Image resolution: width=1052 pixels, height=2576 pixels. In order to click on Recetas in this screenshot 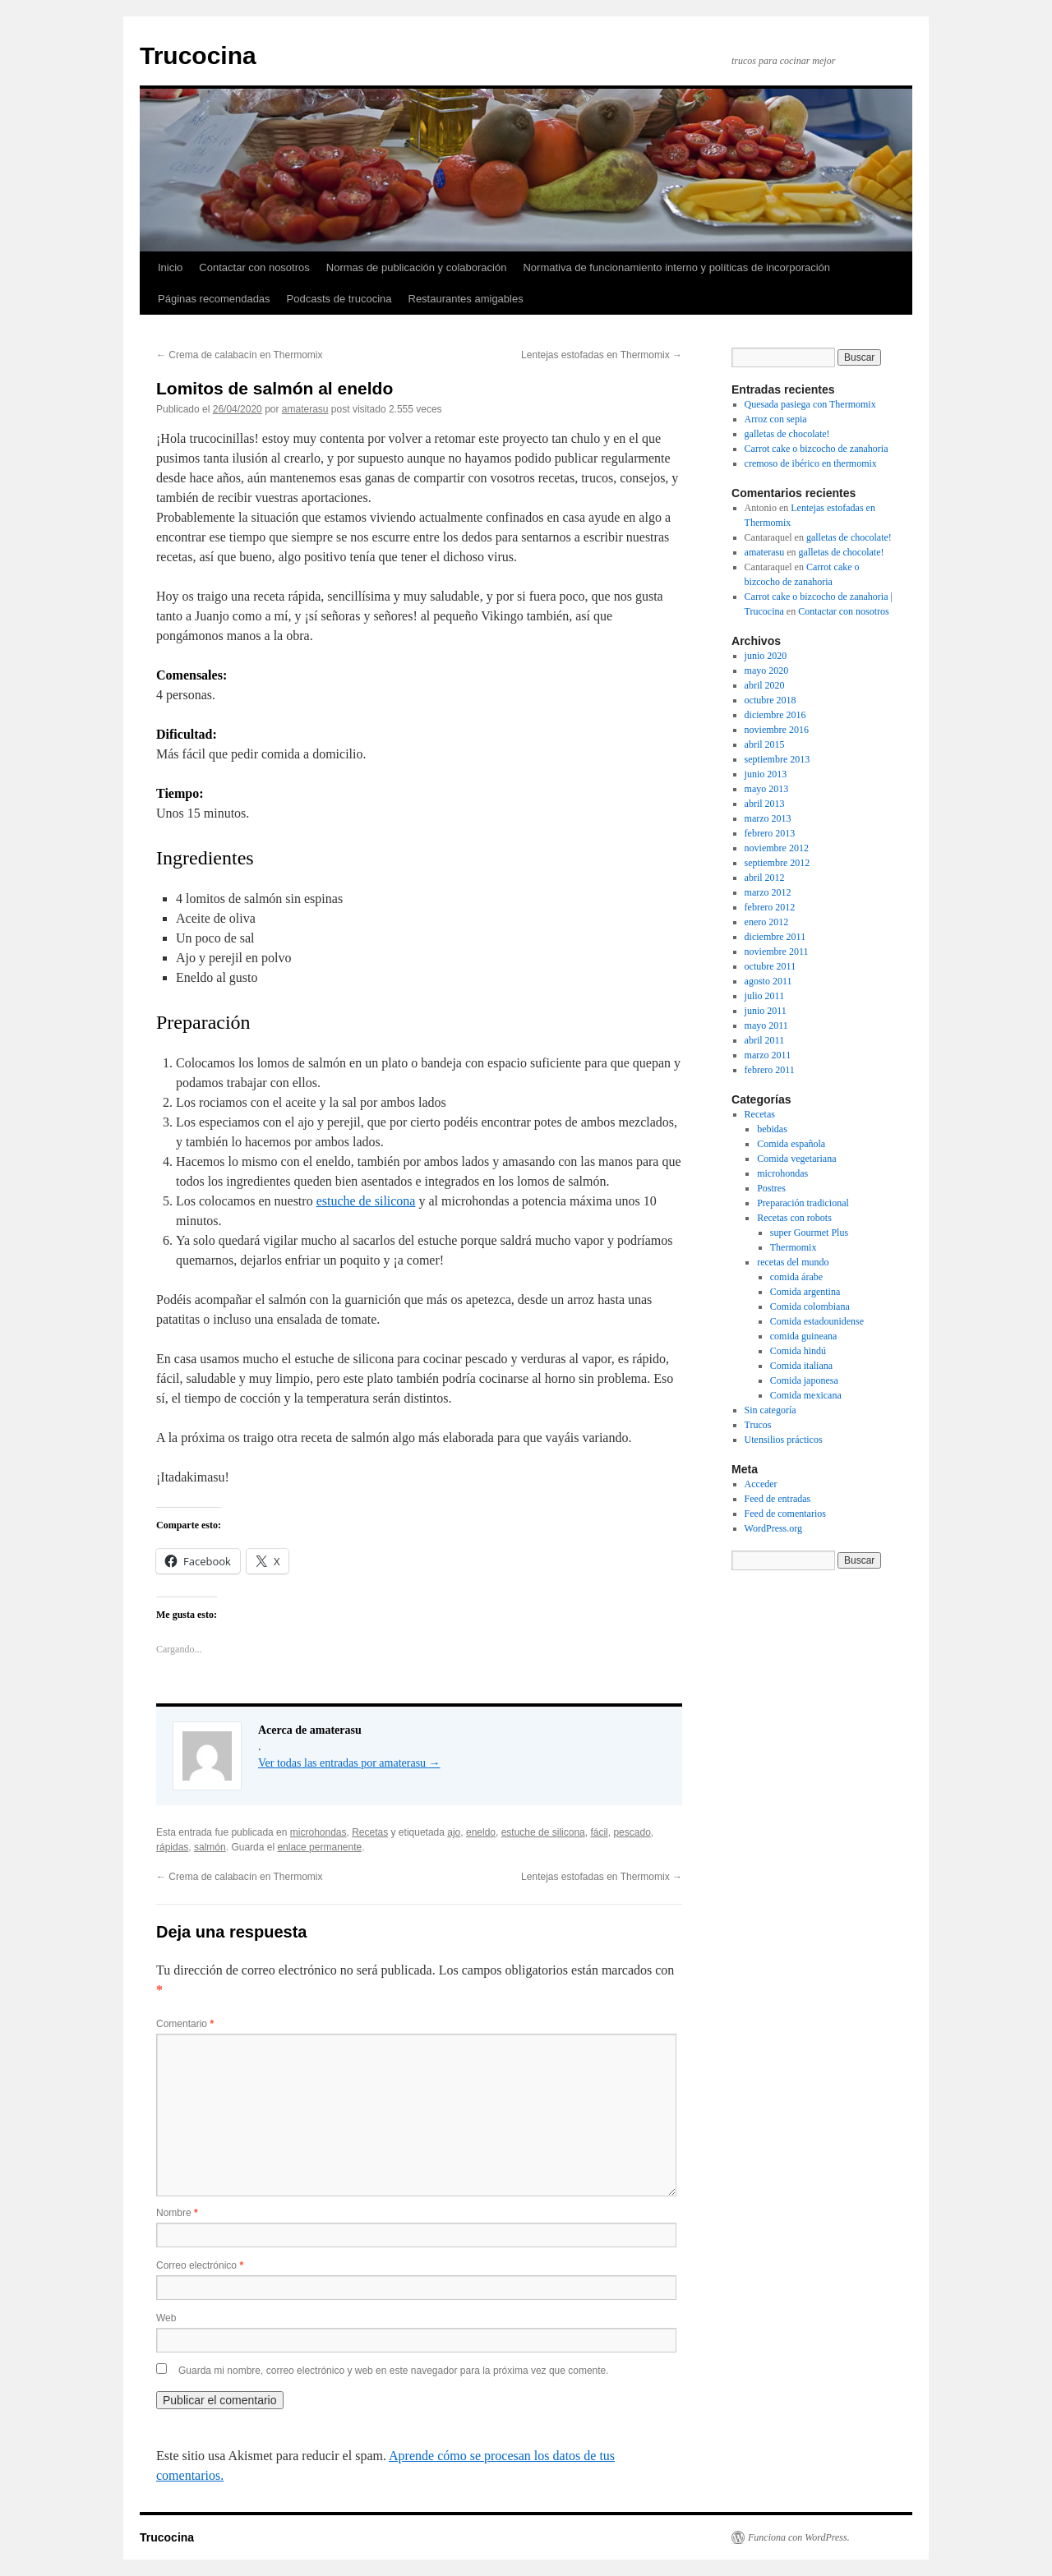, I will do `click(370, 1832)`.